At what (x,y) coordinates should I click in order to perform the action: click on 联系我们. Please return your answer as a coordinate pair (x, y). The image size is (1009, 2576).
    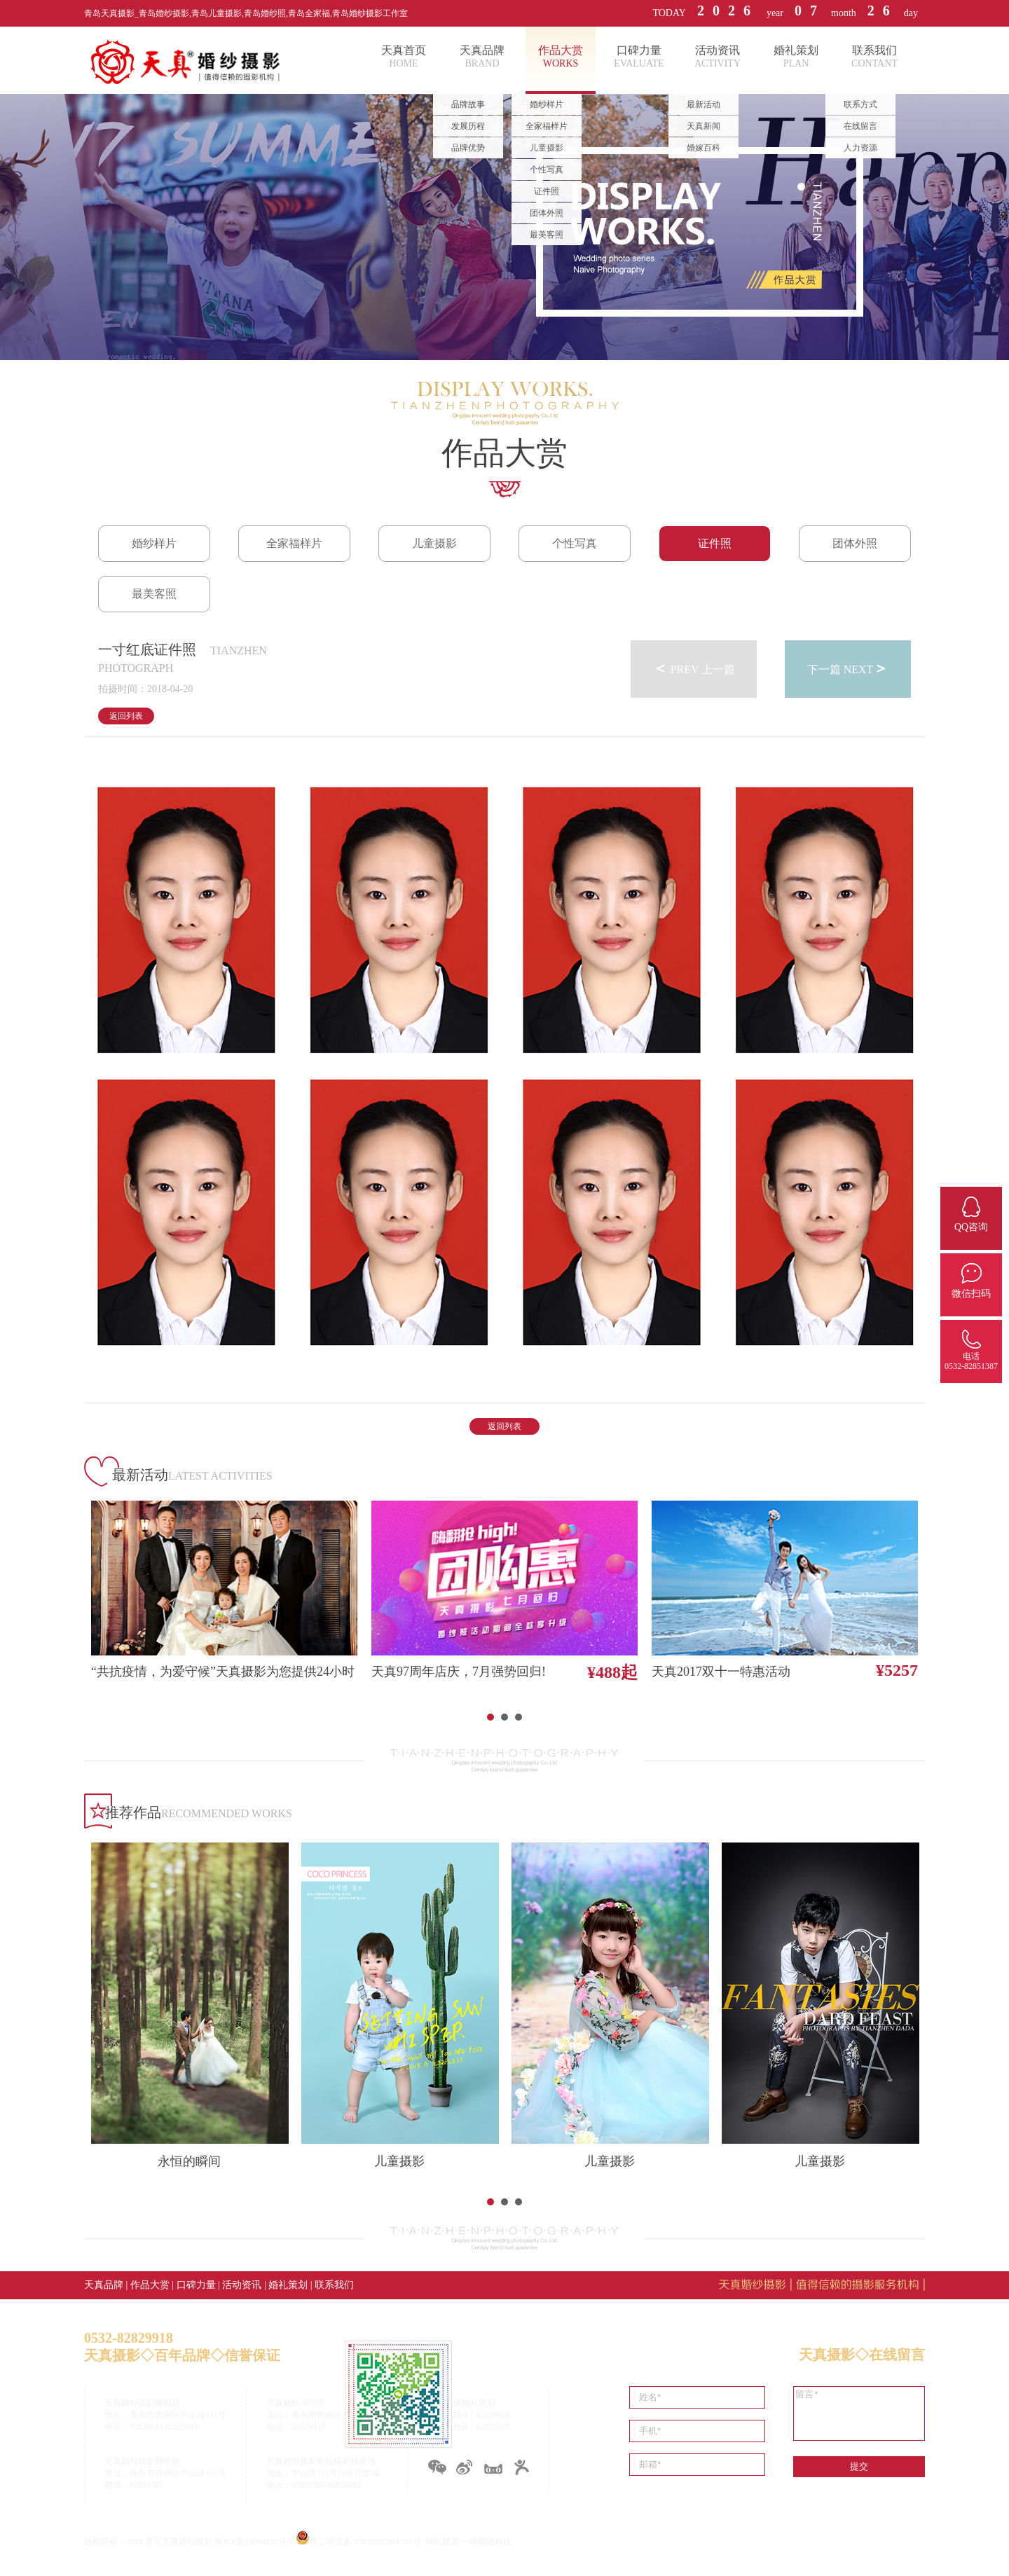
    Looking at the image, I should click on (334, 2285).